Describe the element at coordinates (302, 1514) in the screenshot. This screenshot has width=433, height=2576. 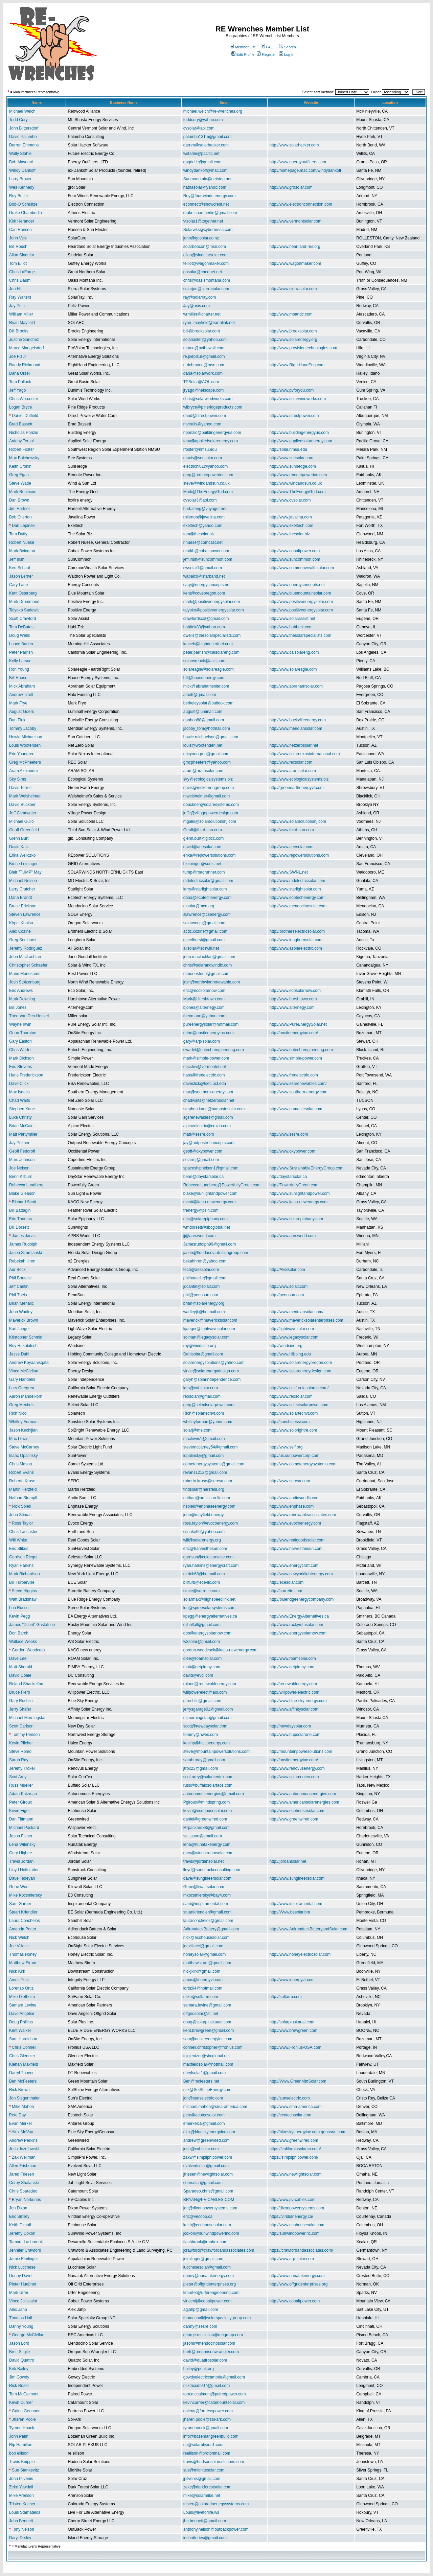
I see `http://www.renewableassociates.com` at that location.